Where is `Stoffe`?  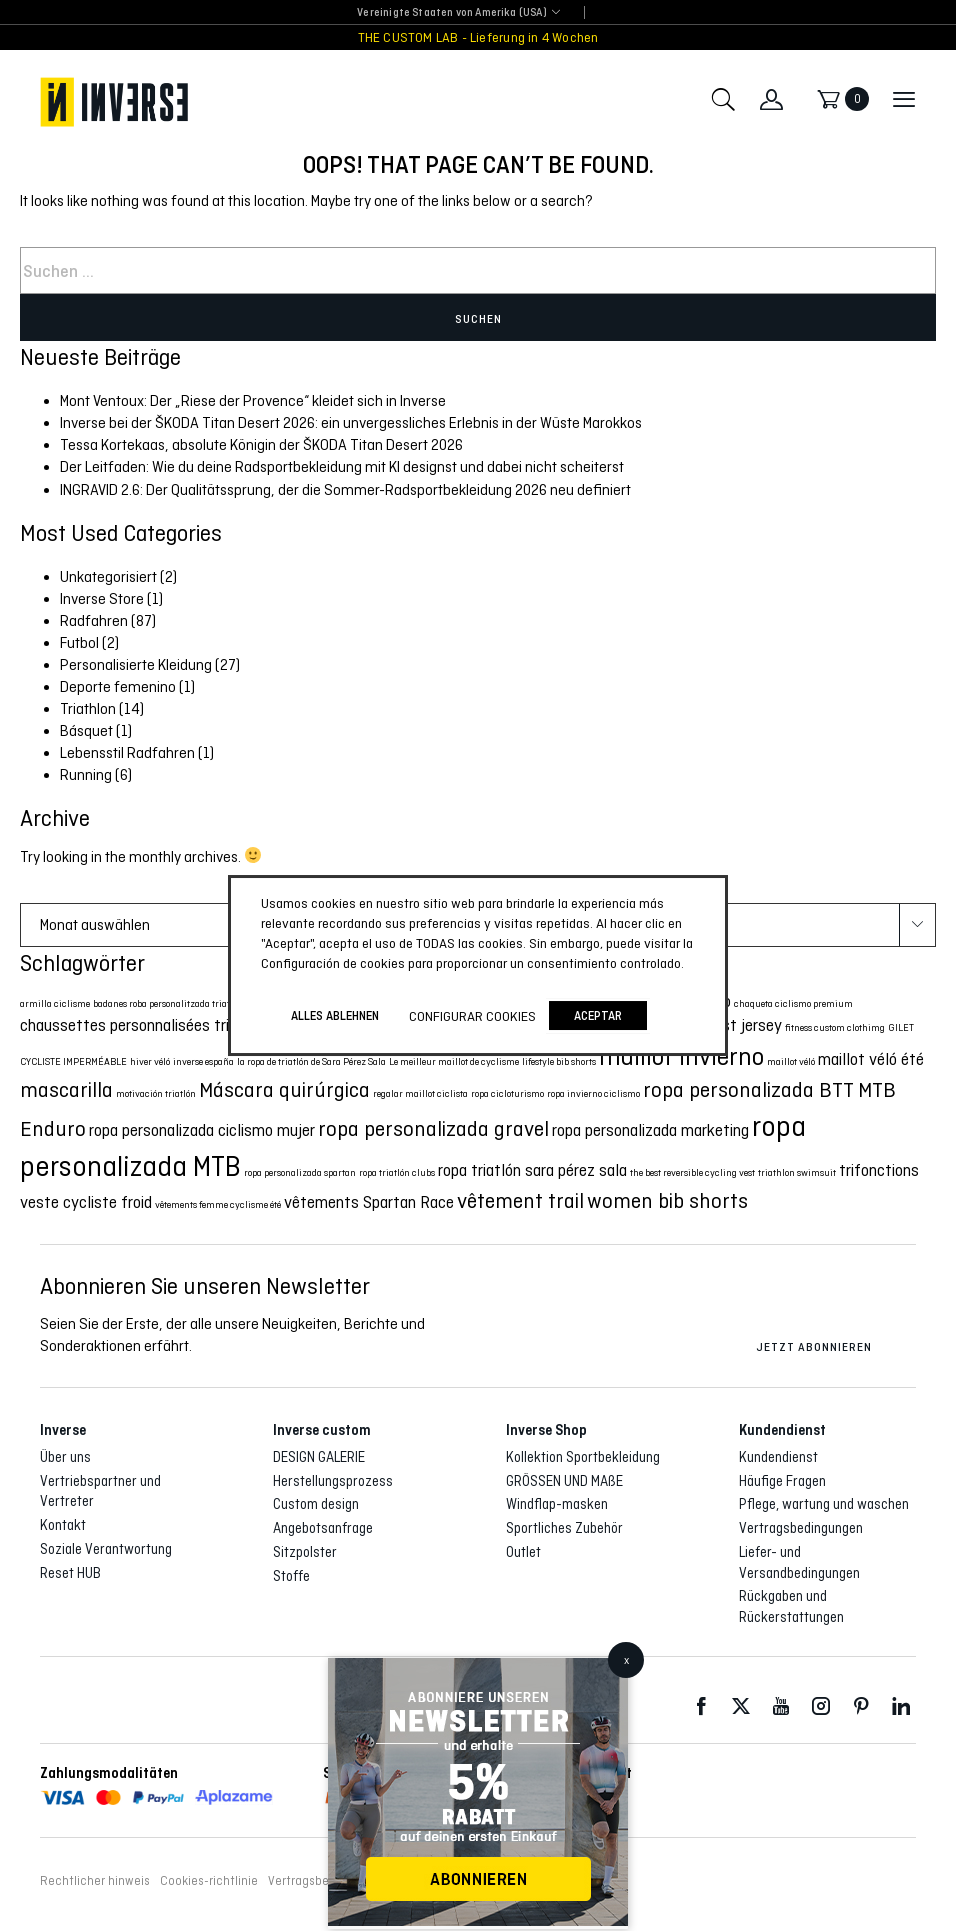 Stoffe is located at coordinates (291, 1576).